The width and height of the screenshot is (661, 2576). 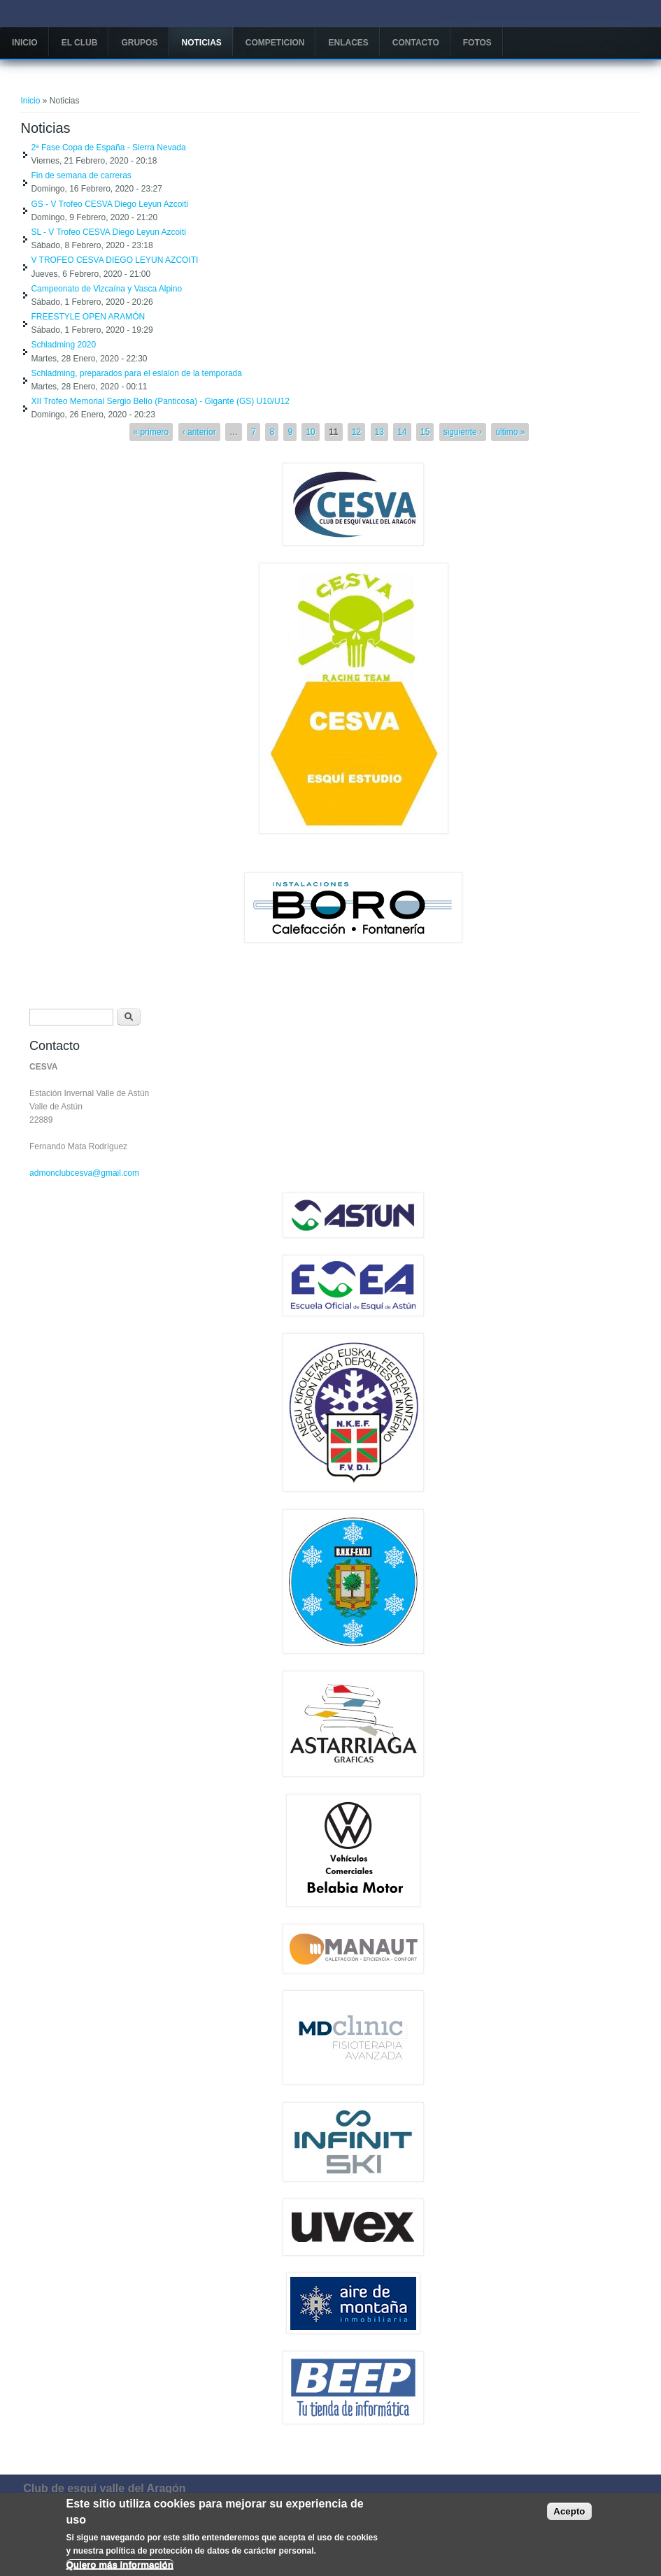 I want to click on 13, so click(x=379, y=432).